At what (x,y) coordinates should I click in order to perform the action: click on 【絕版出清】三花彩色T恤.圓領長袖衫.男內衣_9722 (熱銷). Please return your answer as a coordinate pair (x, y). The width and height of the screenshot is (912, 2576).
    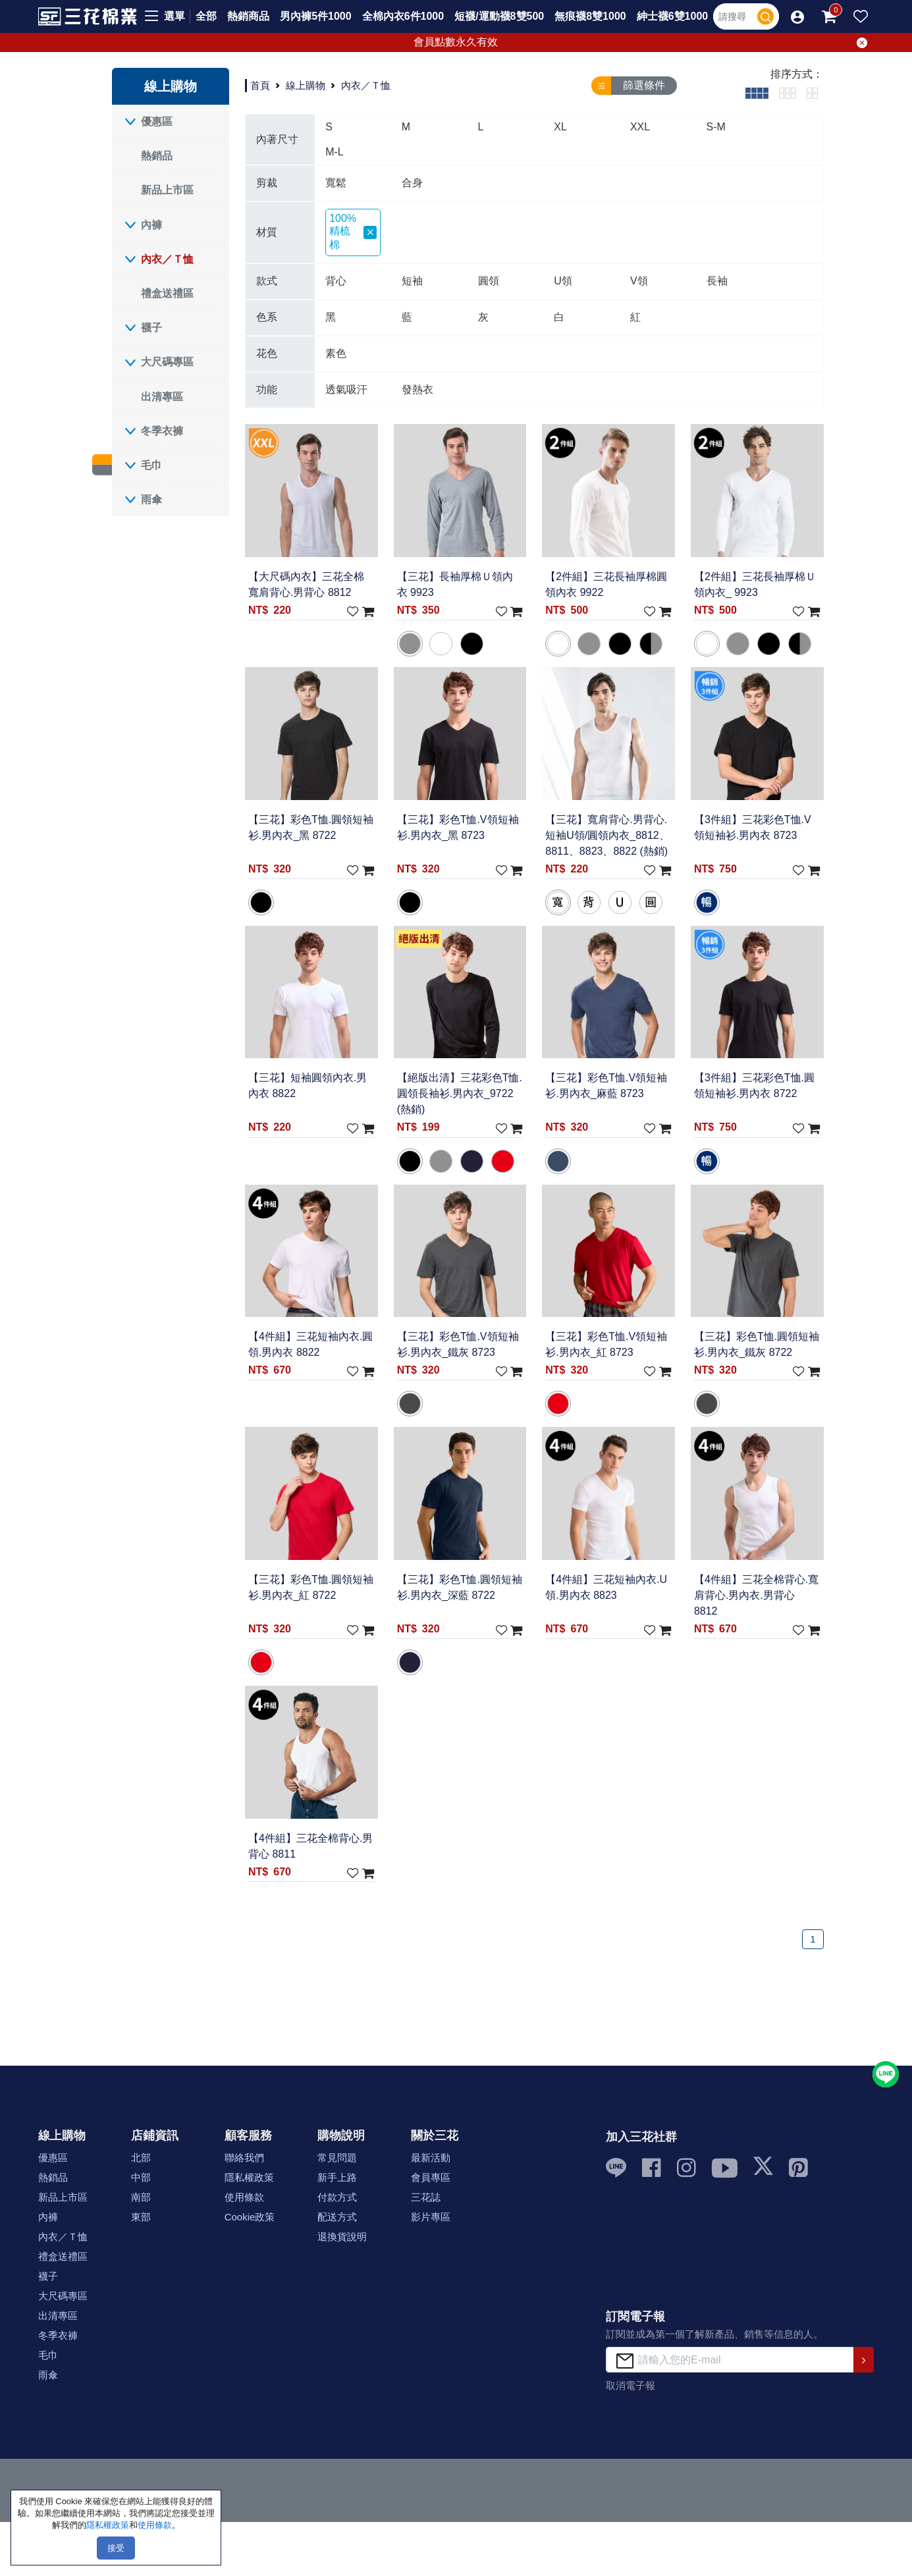
    Looking at the image, I should click on (459, 1094).